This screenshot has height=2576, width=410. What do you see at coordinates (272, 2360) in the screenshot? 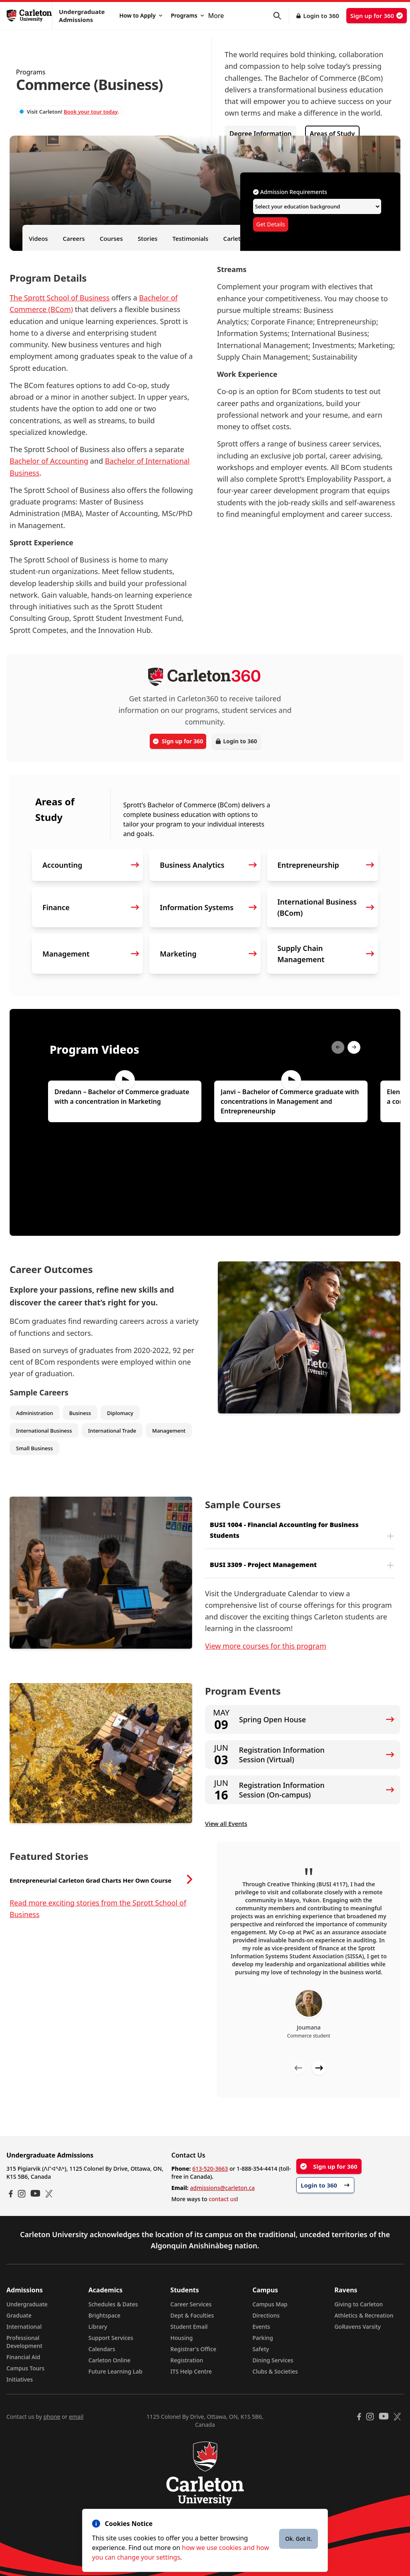
I see `Dining Services` at bounding box center [272, 2360].